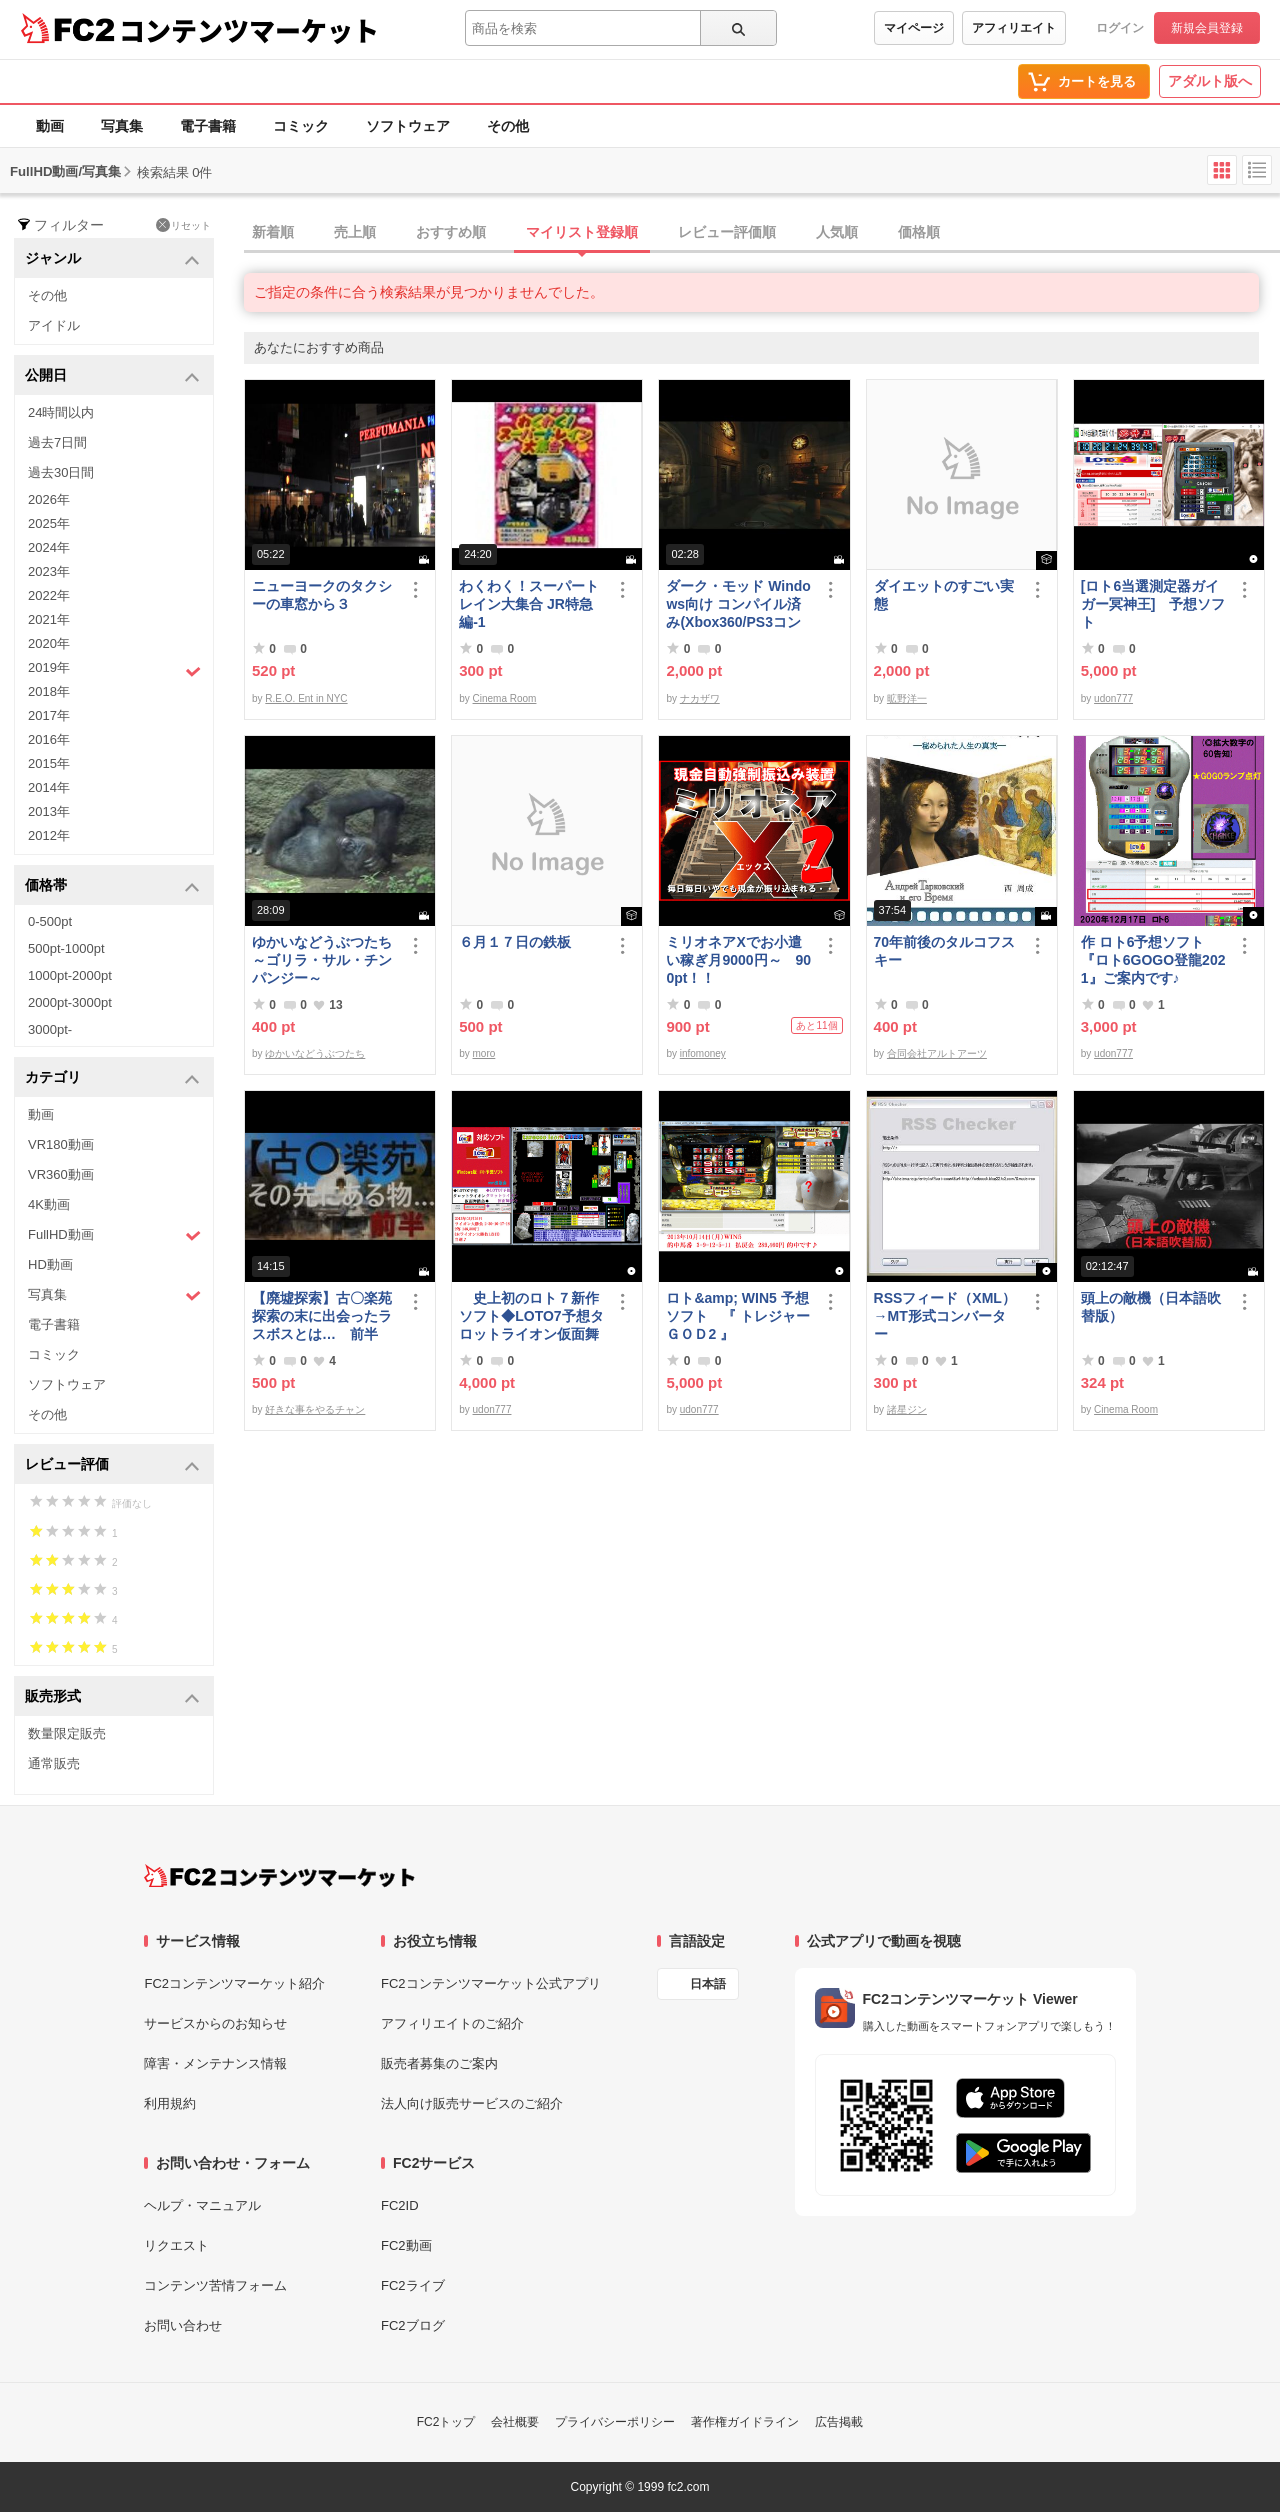 This screenshot has height=2512, width=1280. Describe the element at coordinates (279, 1876) in the screenshot. I see `[FC2コンテンツマーケット トップページへ]` at that location.